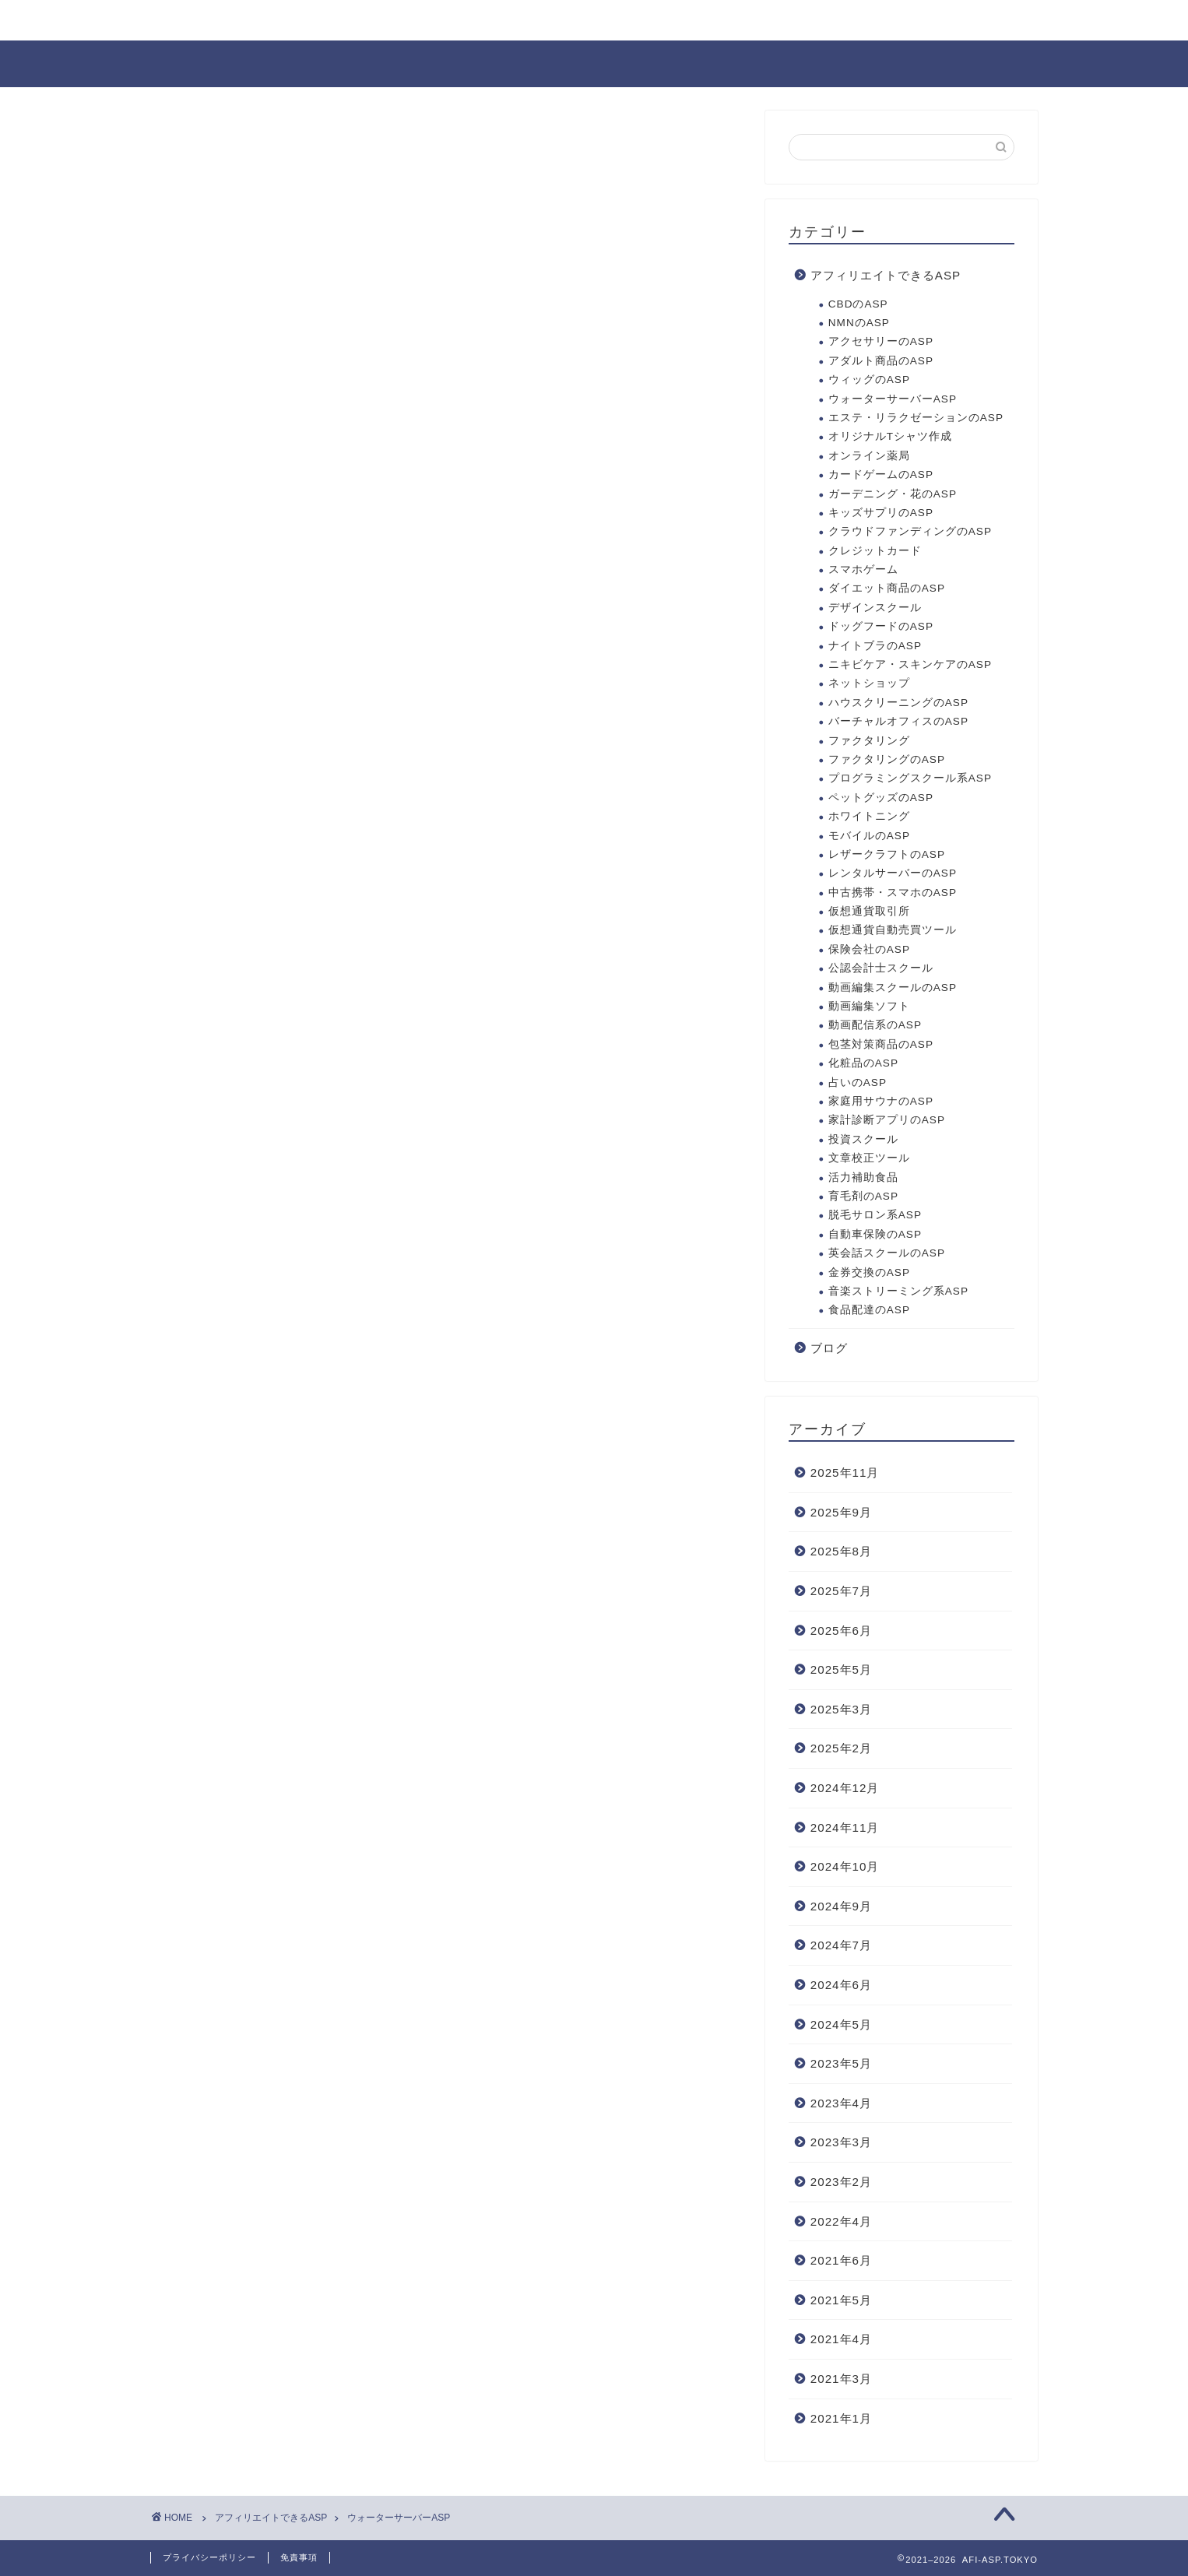 This screenshot has width=1188, height=2576. What do you see at coordinates (915, 417) in the screenshot?
I see `エステ・リラクゼーションのASP` at bounding box center [915, 417].